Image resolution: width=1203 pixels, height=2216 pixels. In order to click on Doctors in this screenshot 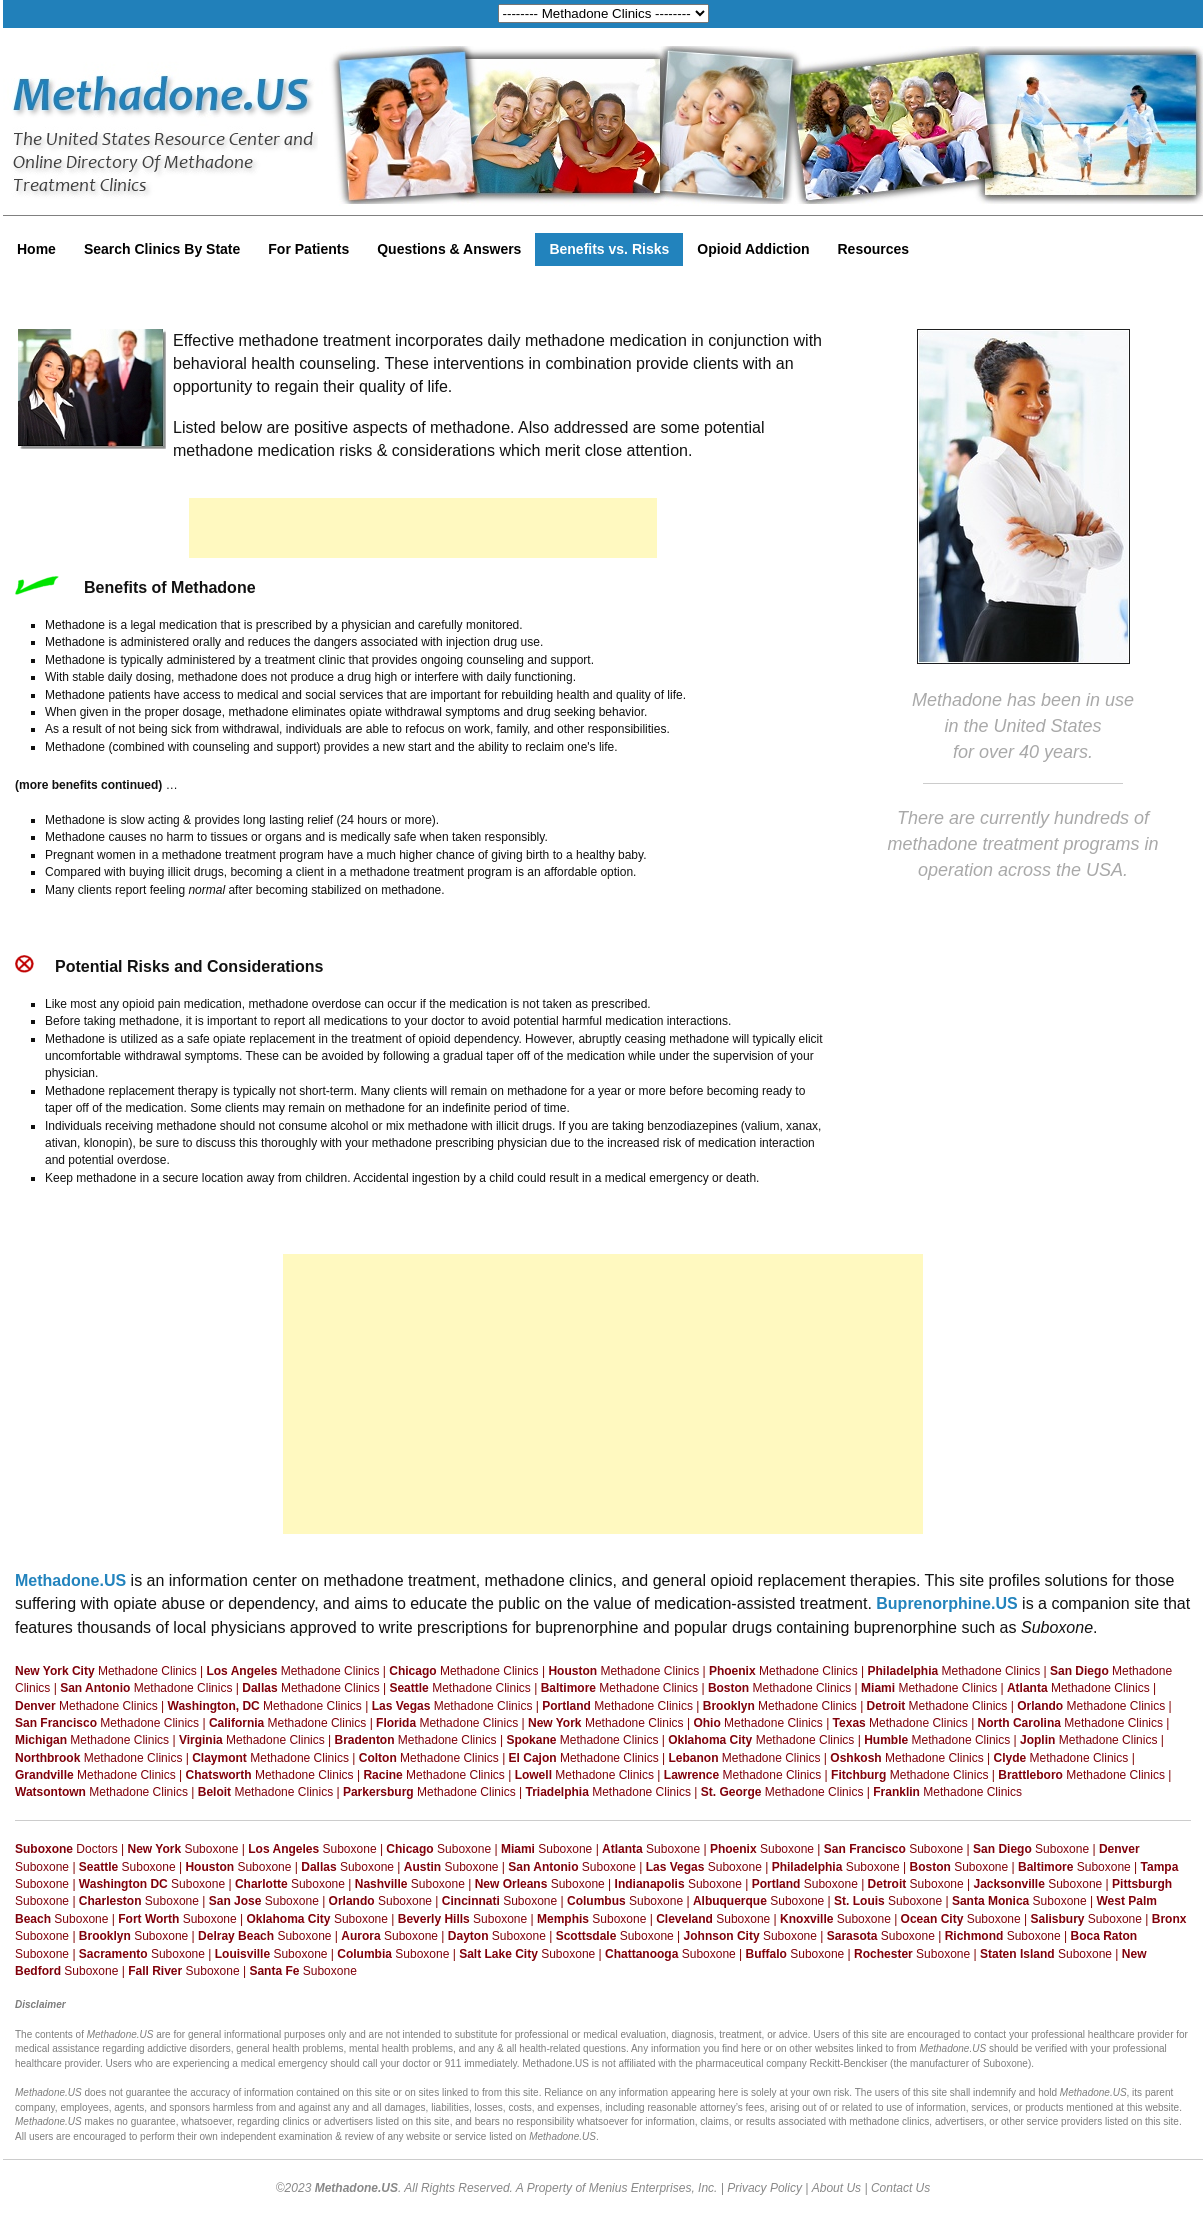, I will do `click(66, 1849)`.